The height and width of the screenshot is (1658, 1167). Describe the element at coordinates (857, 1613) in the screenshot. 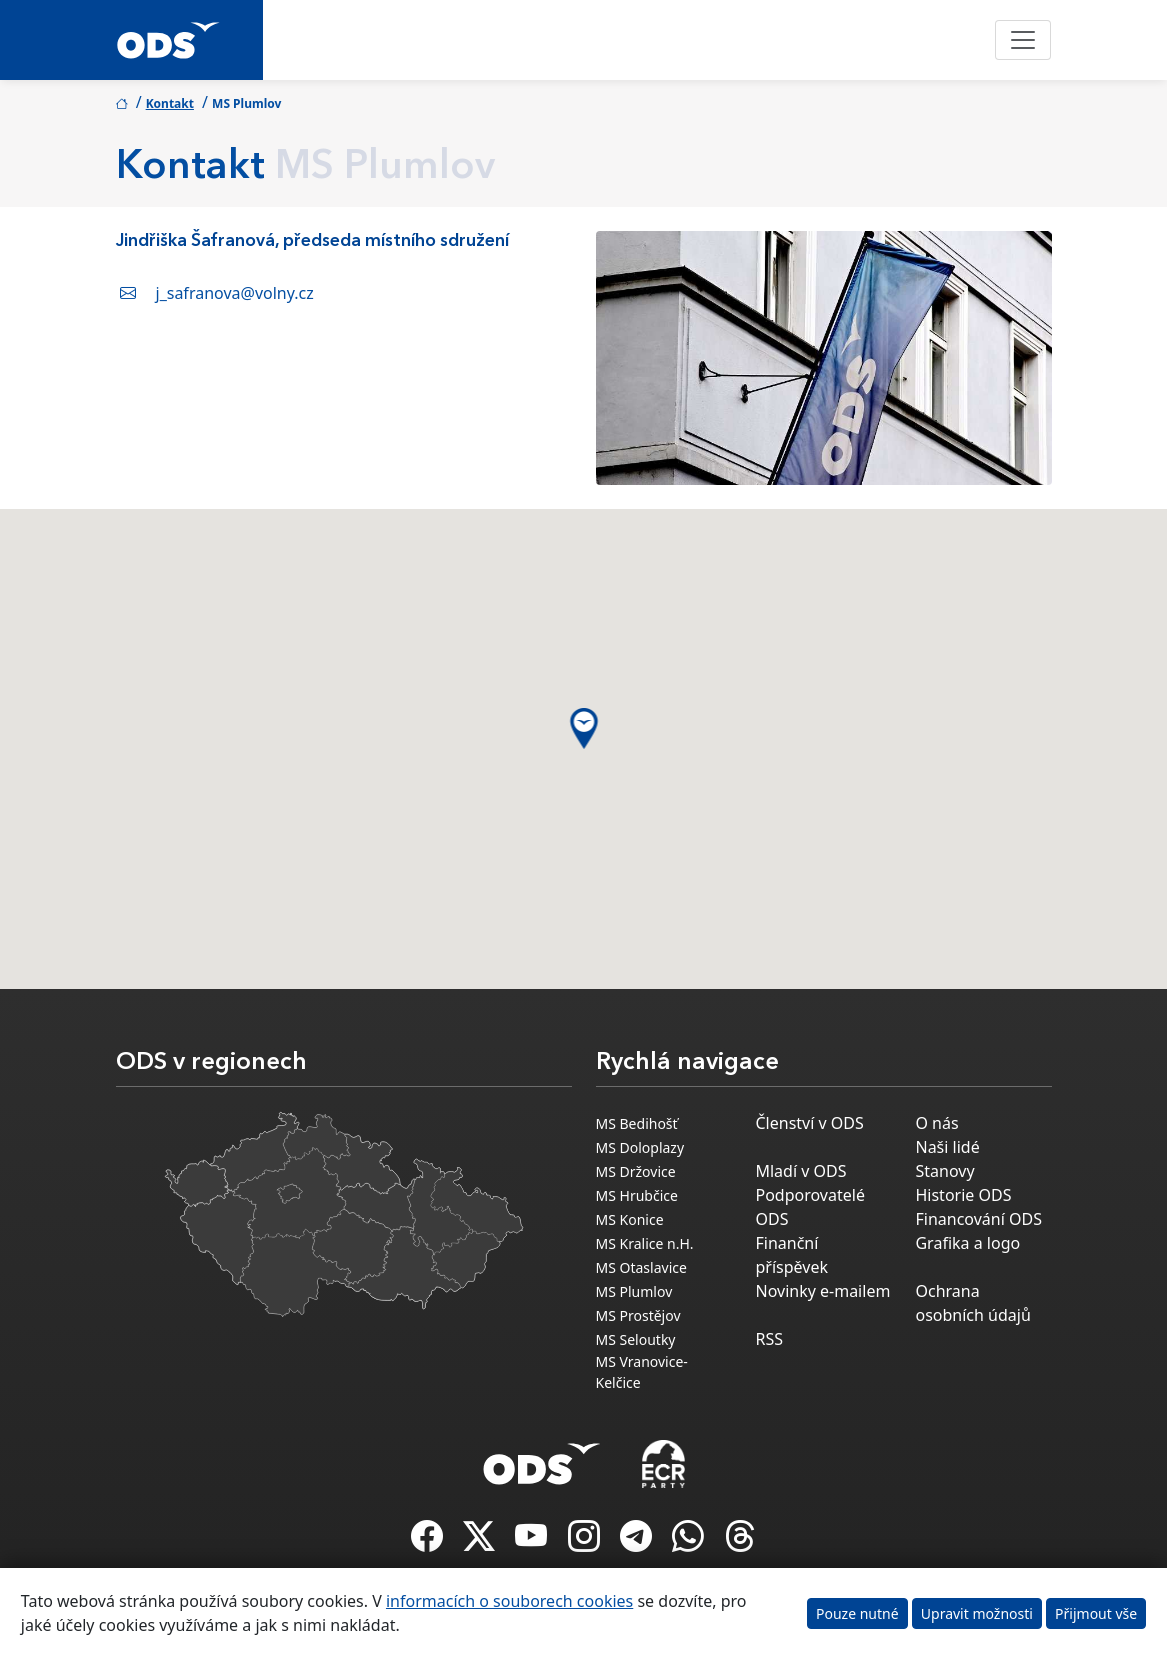

I see `Pouze nutné` at that location.